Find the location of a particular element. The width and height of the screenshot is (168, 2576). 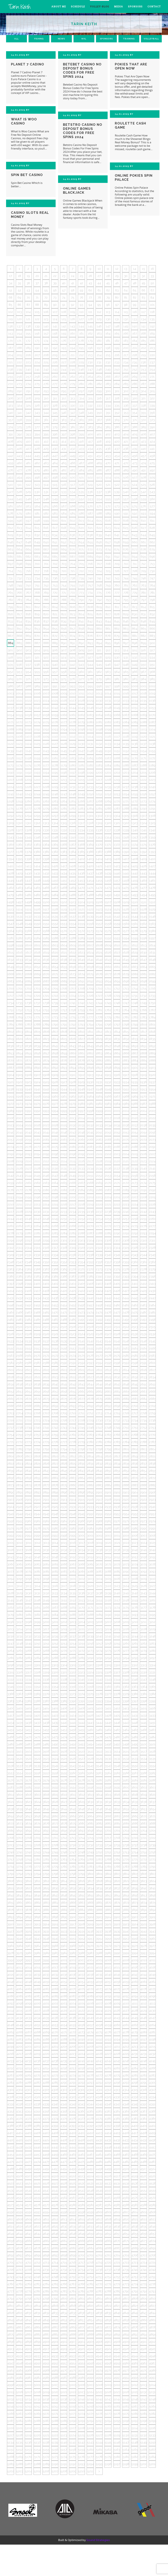

393 is located at coordinates (28, 434).